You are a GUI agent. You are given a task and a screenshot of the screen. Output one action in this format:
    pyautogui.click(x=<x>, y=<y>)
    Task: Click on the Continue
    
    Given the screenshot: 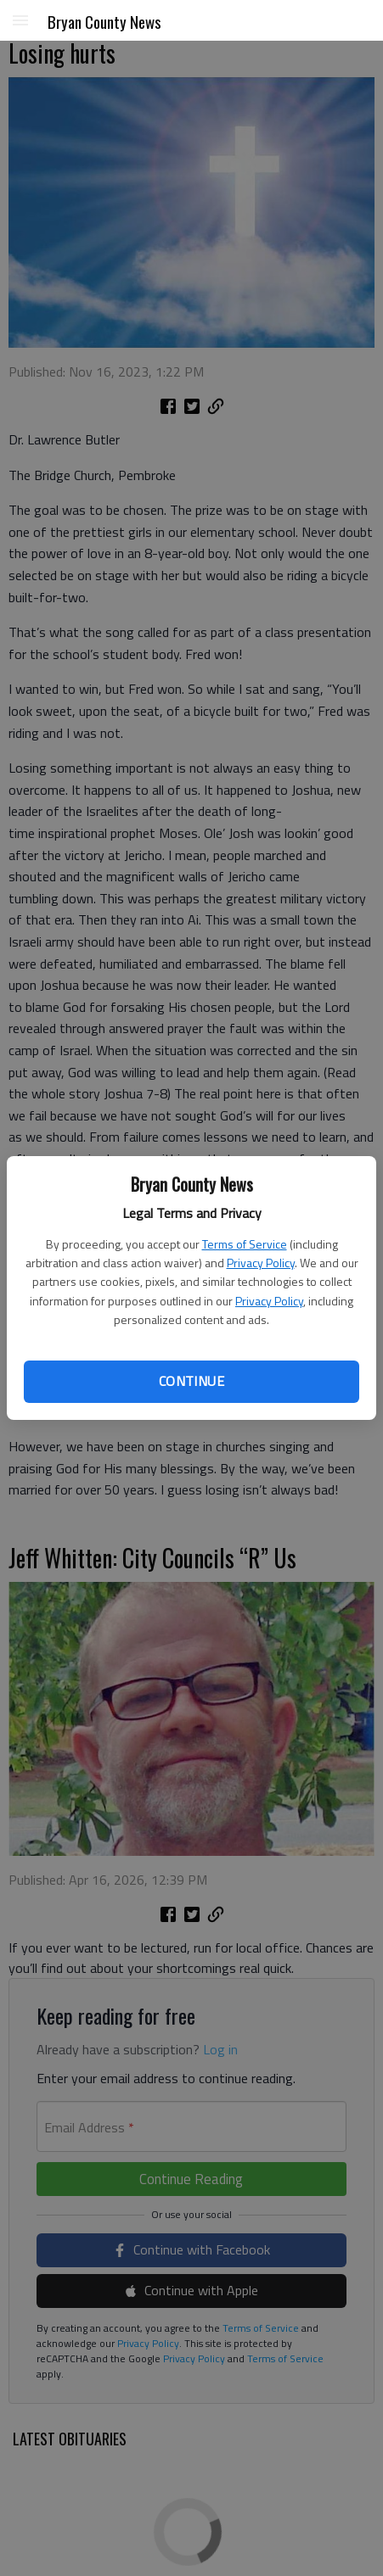 What is the action you would take?
    pyautogui.click(x=191, y=1381)
    